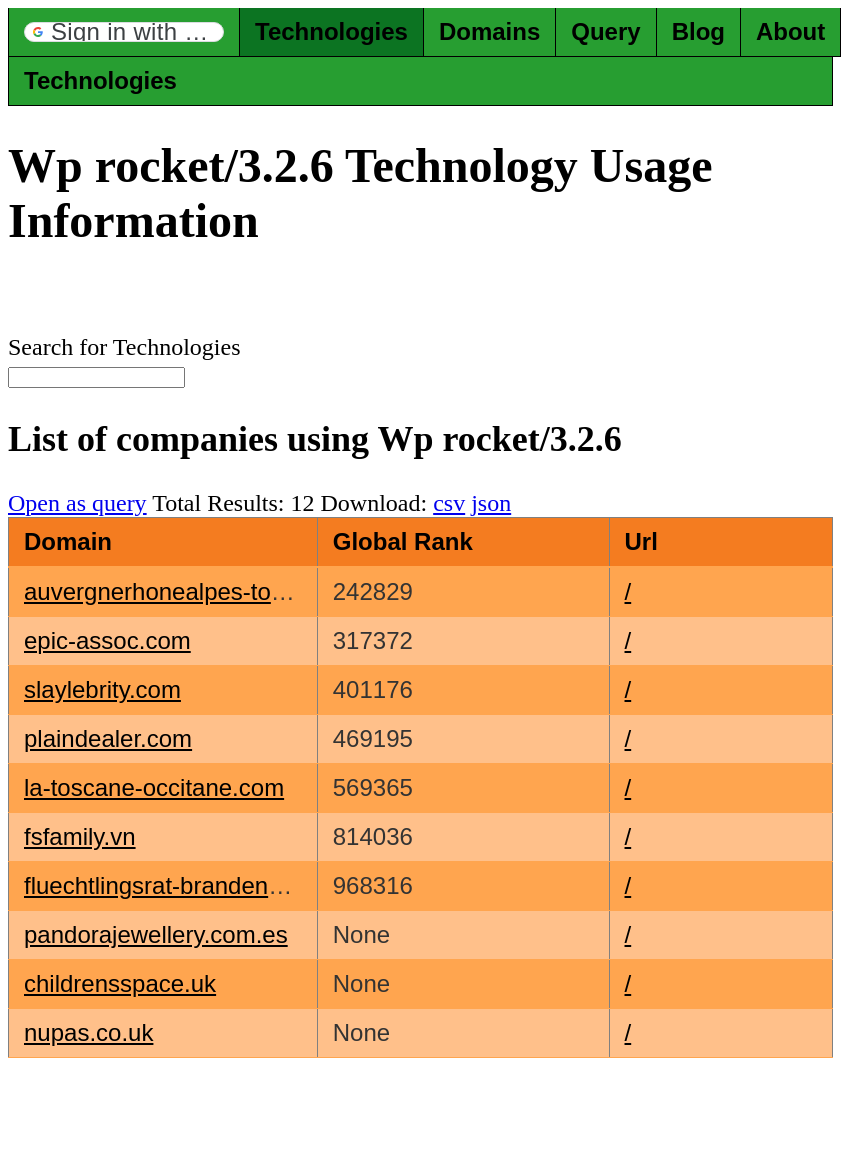 The height and width of the screenshot is (1163, 841). What do you see at coordinates (698, 31) in the screenshot?
I see `Blog` at bounding box center [698, 31].